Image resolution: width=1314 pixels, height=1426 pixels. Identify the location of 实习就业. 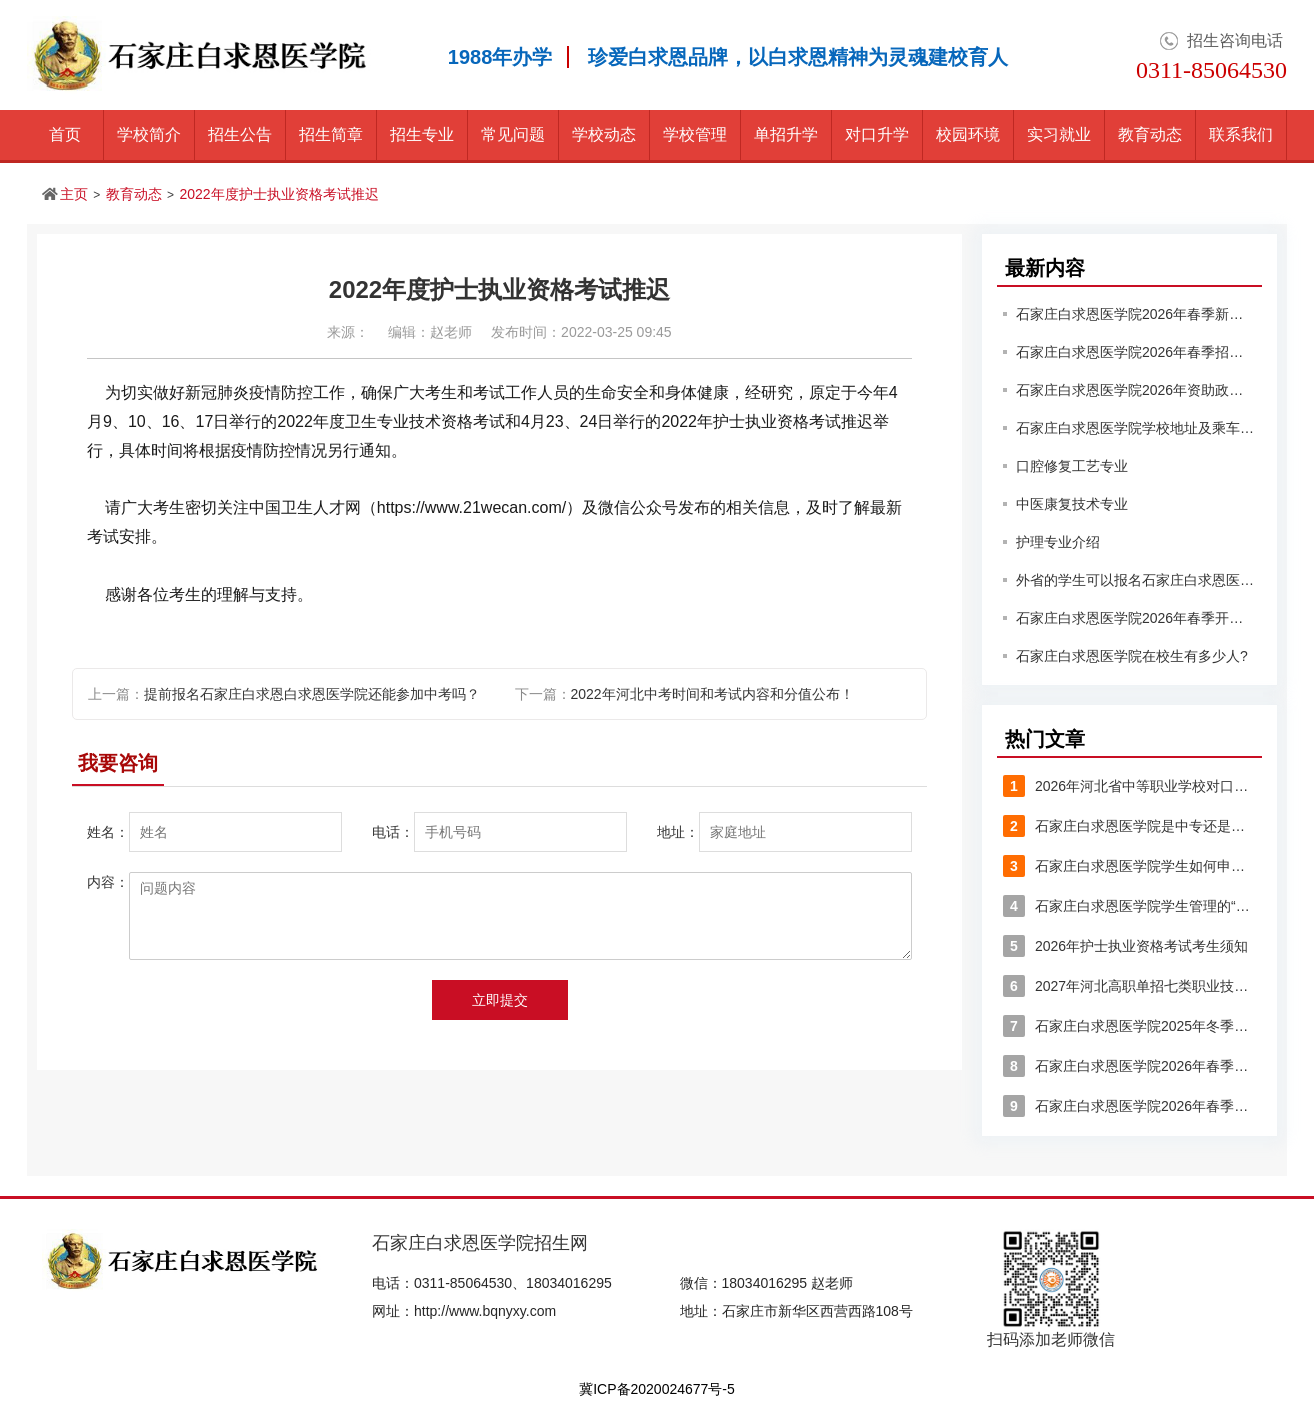
(1059, 134).